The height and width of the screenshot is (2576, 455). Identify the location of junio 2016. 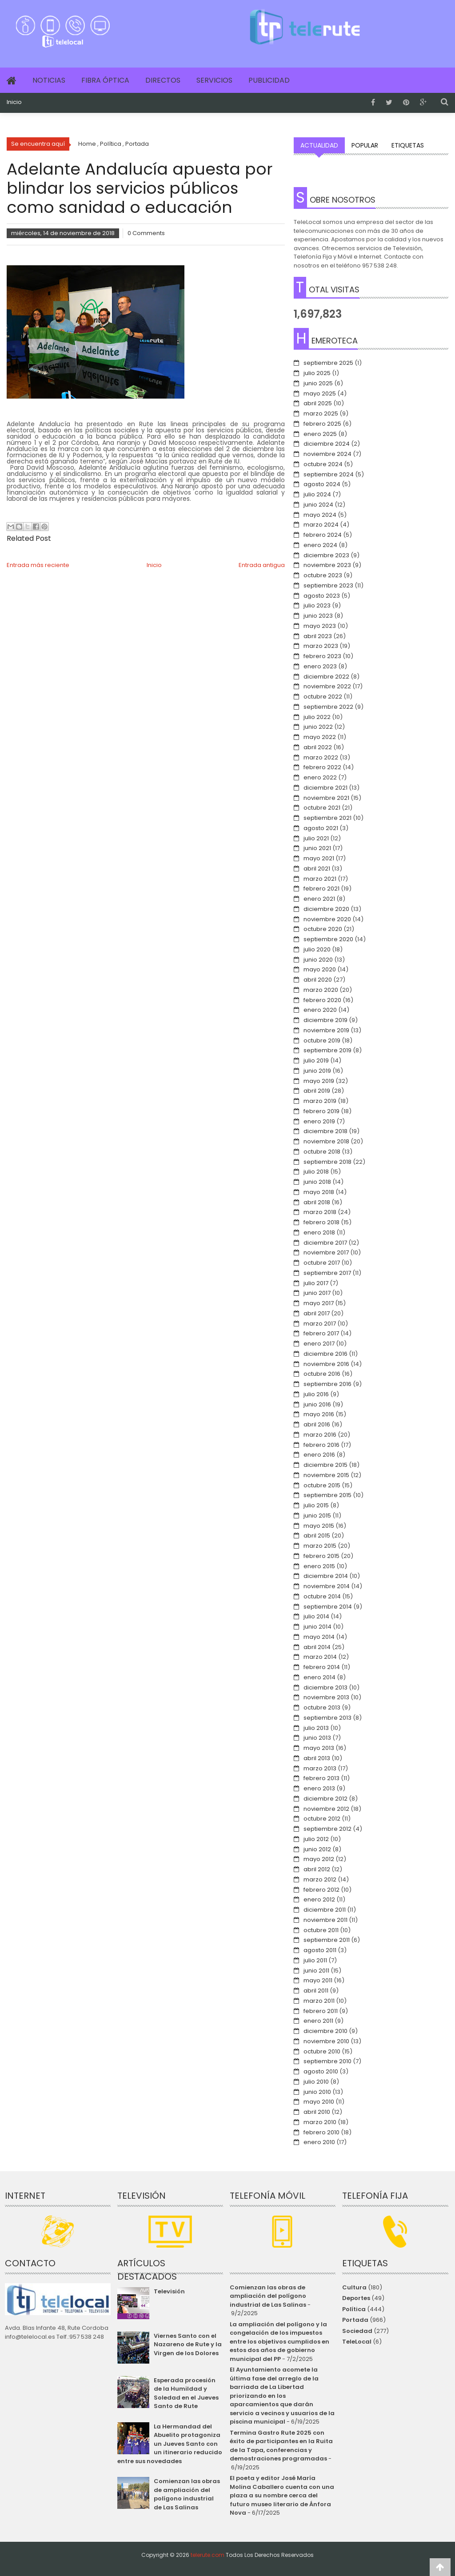
(317, 1404).